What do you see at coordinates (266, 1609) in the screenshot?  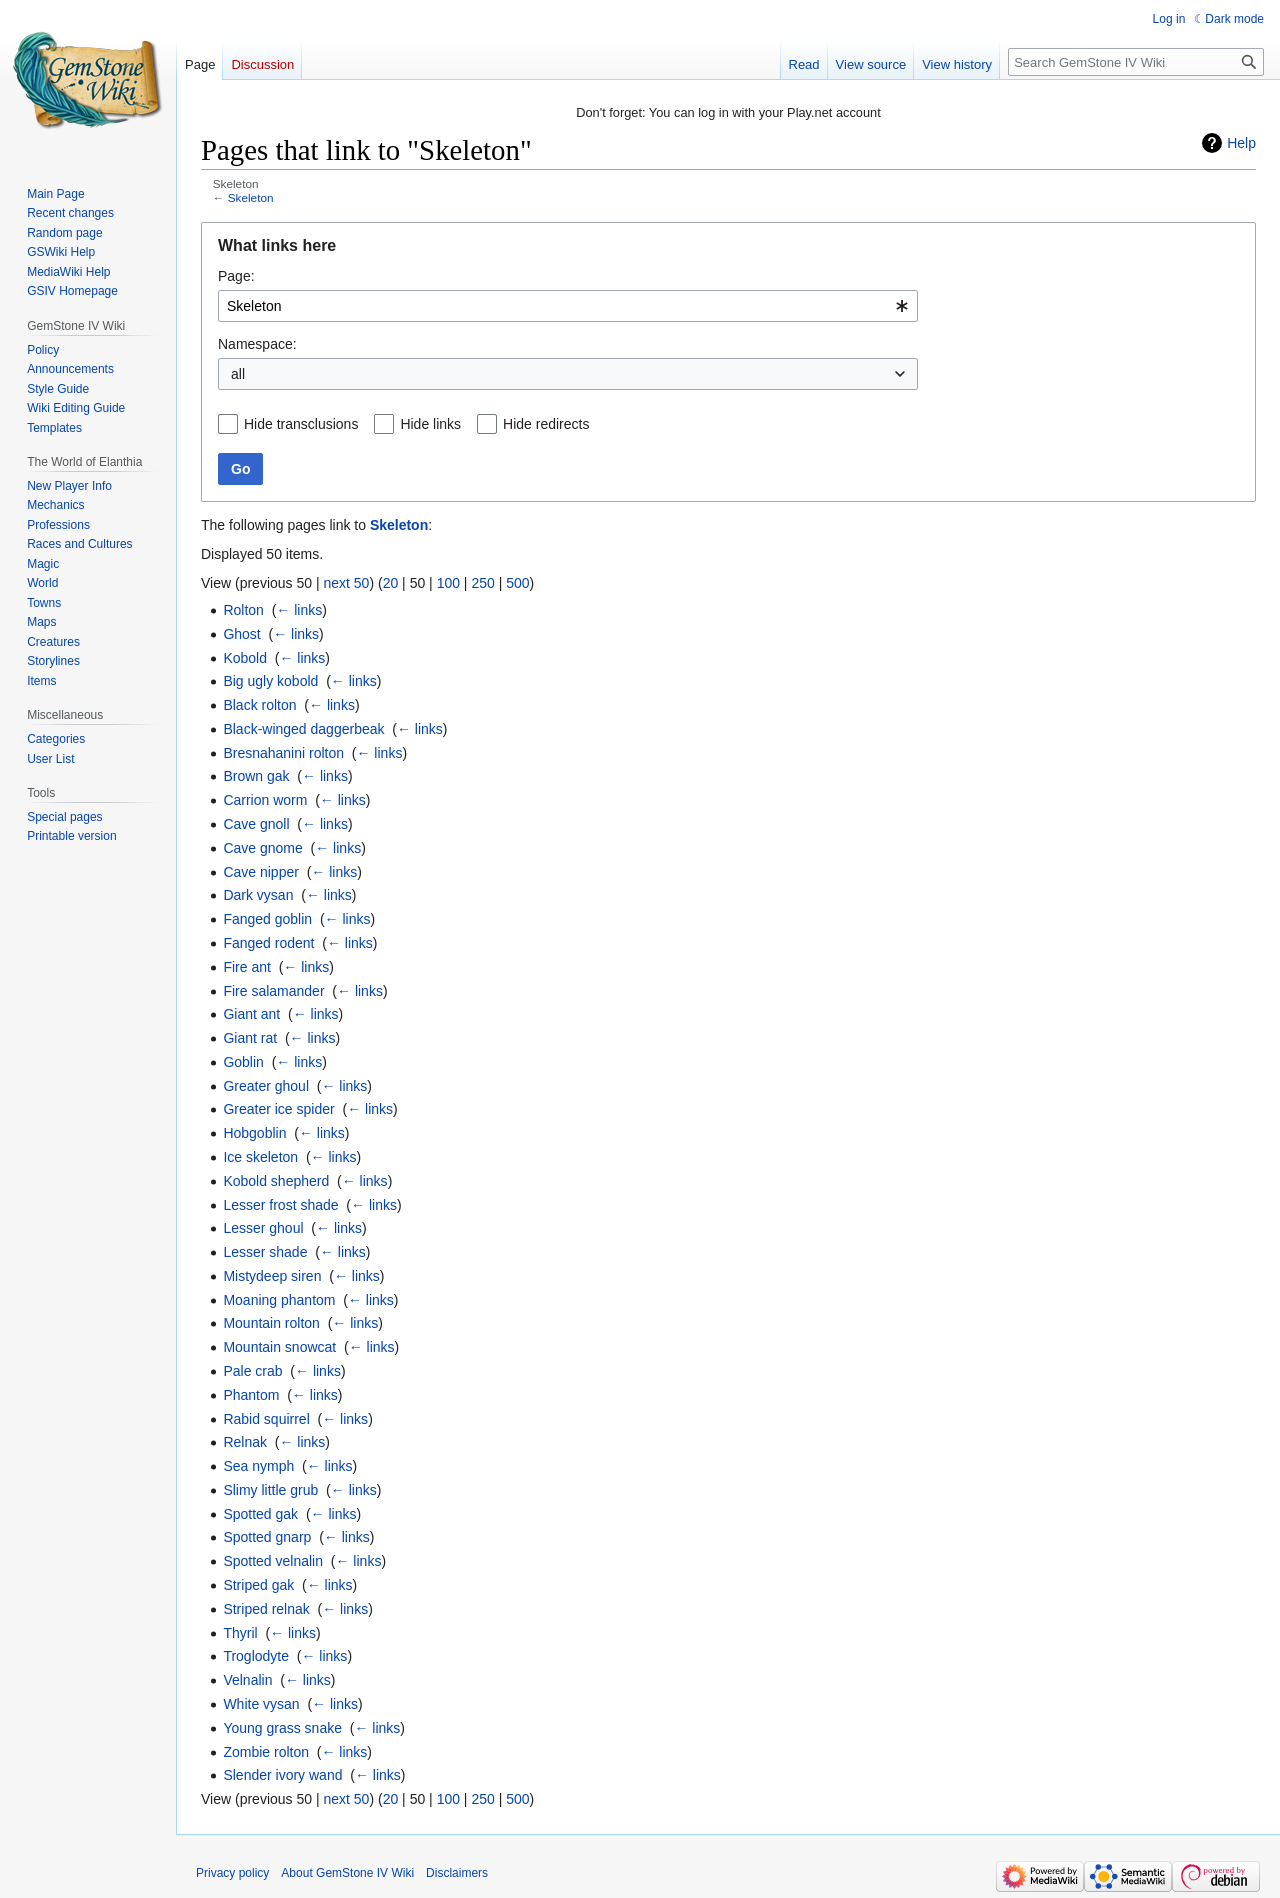 I see `Striped relnak` at bounding box center [266, 1609].